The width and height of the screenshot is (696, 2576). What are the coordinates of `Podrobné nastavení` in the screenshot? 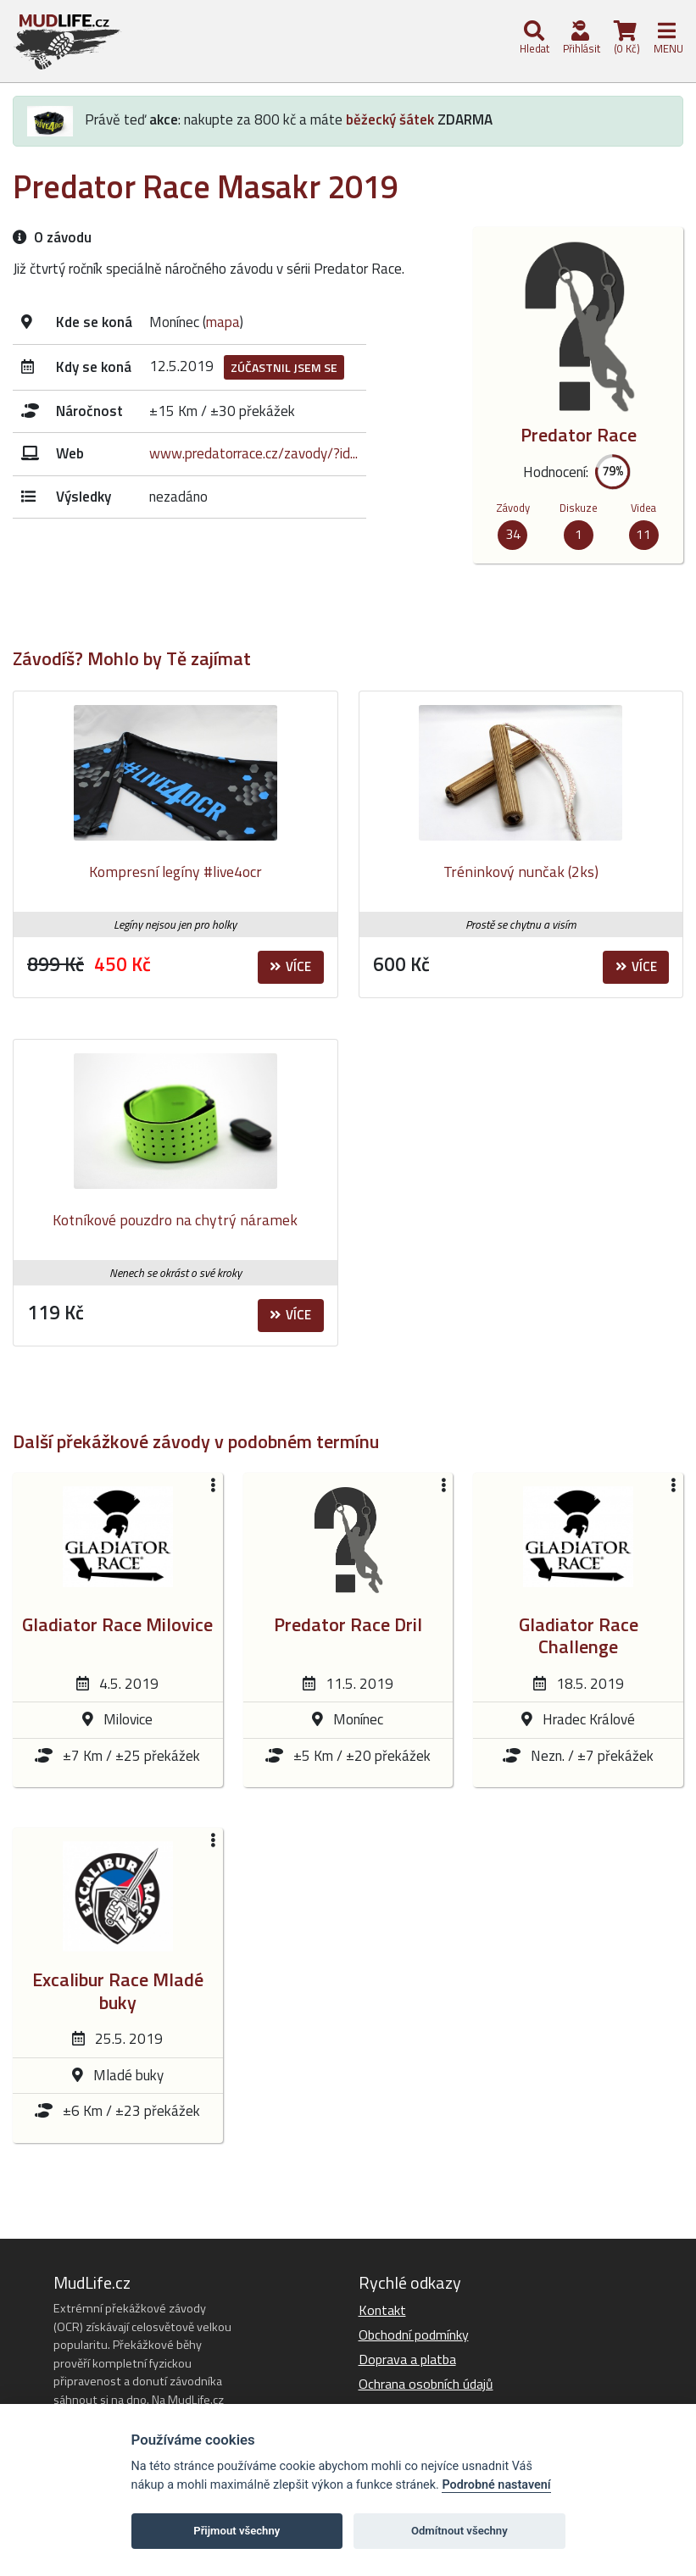 It's located at (496, 2485).